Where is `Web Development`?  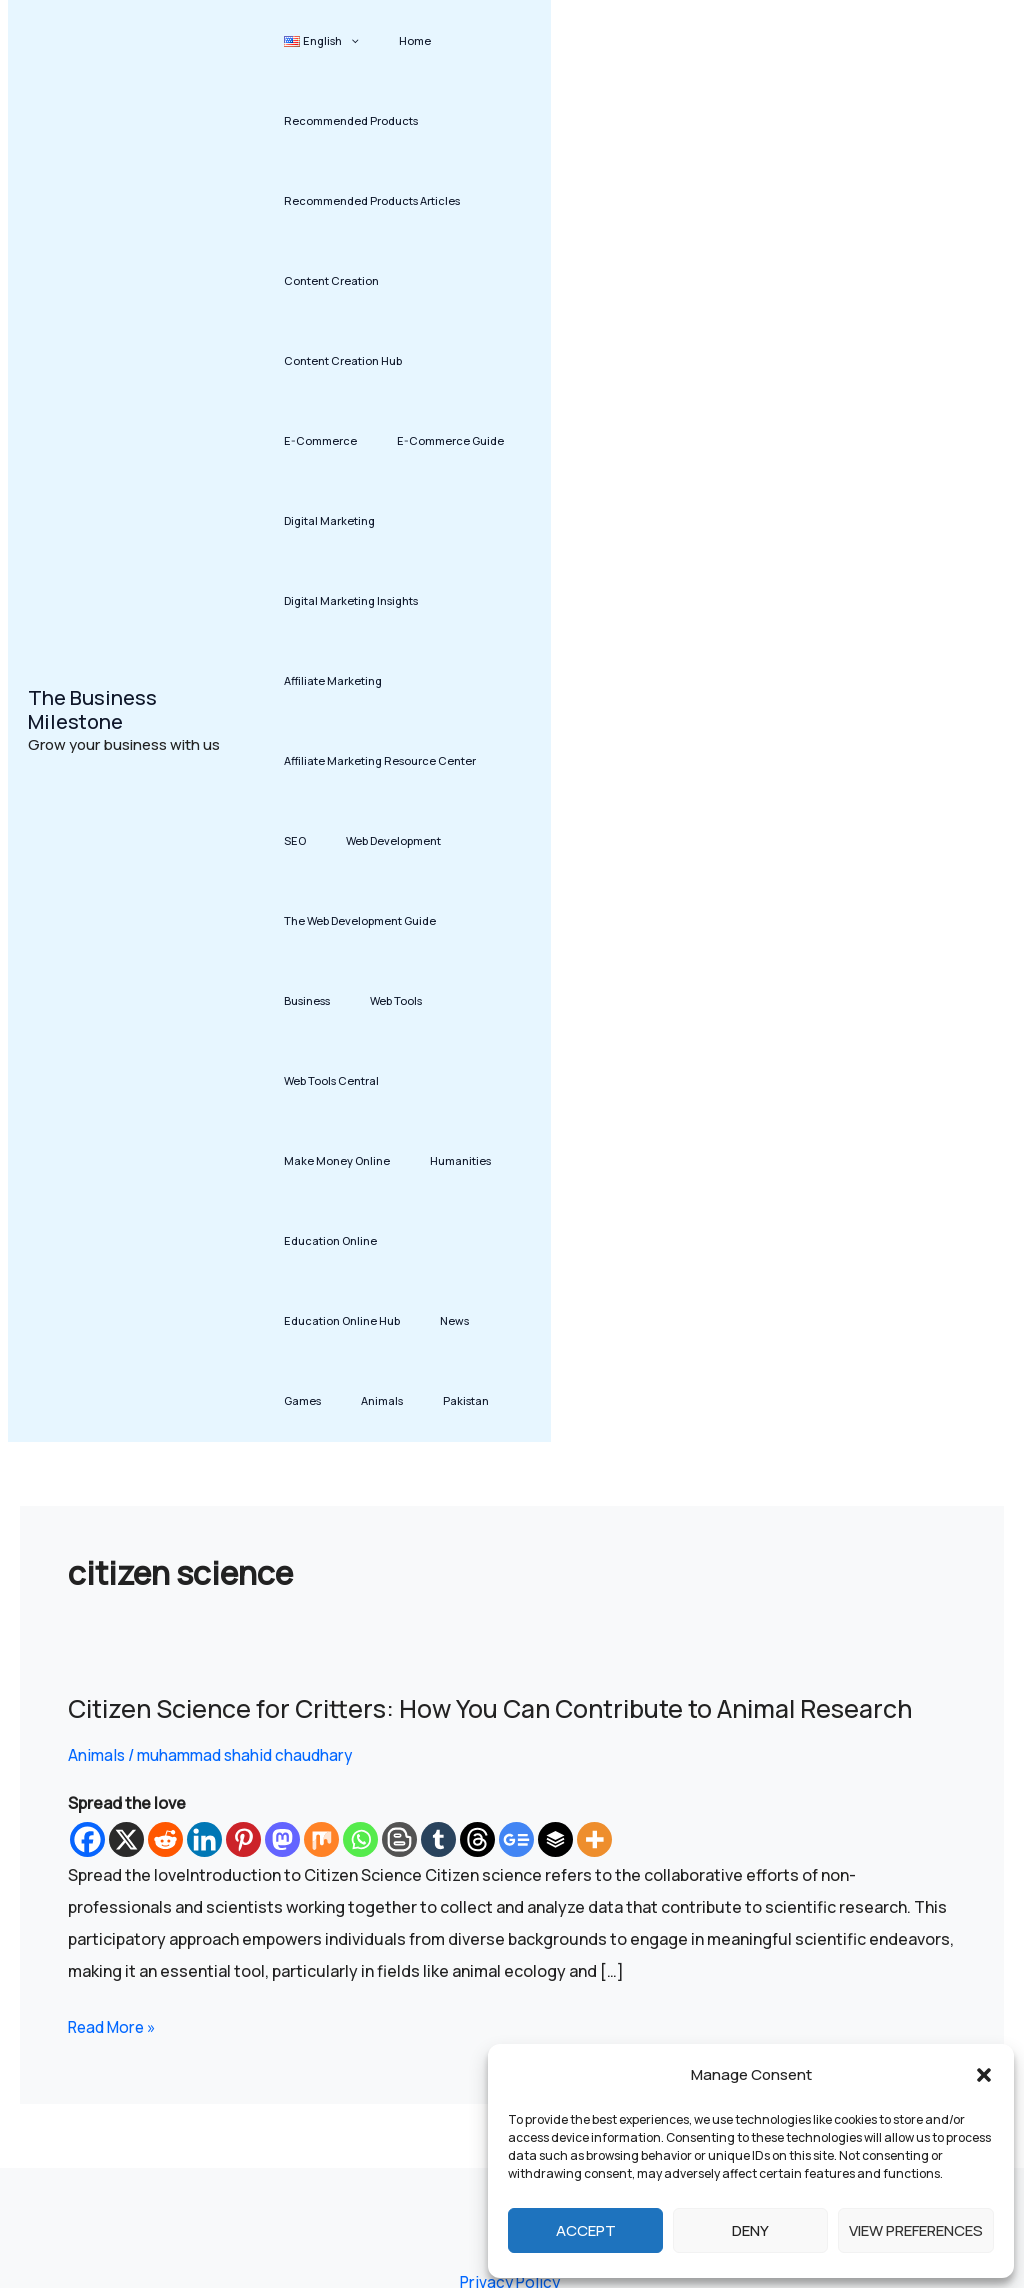 Web Development is located at coordinates (375, 760).